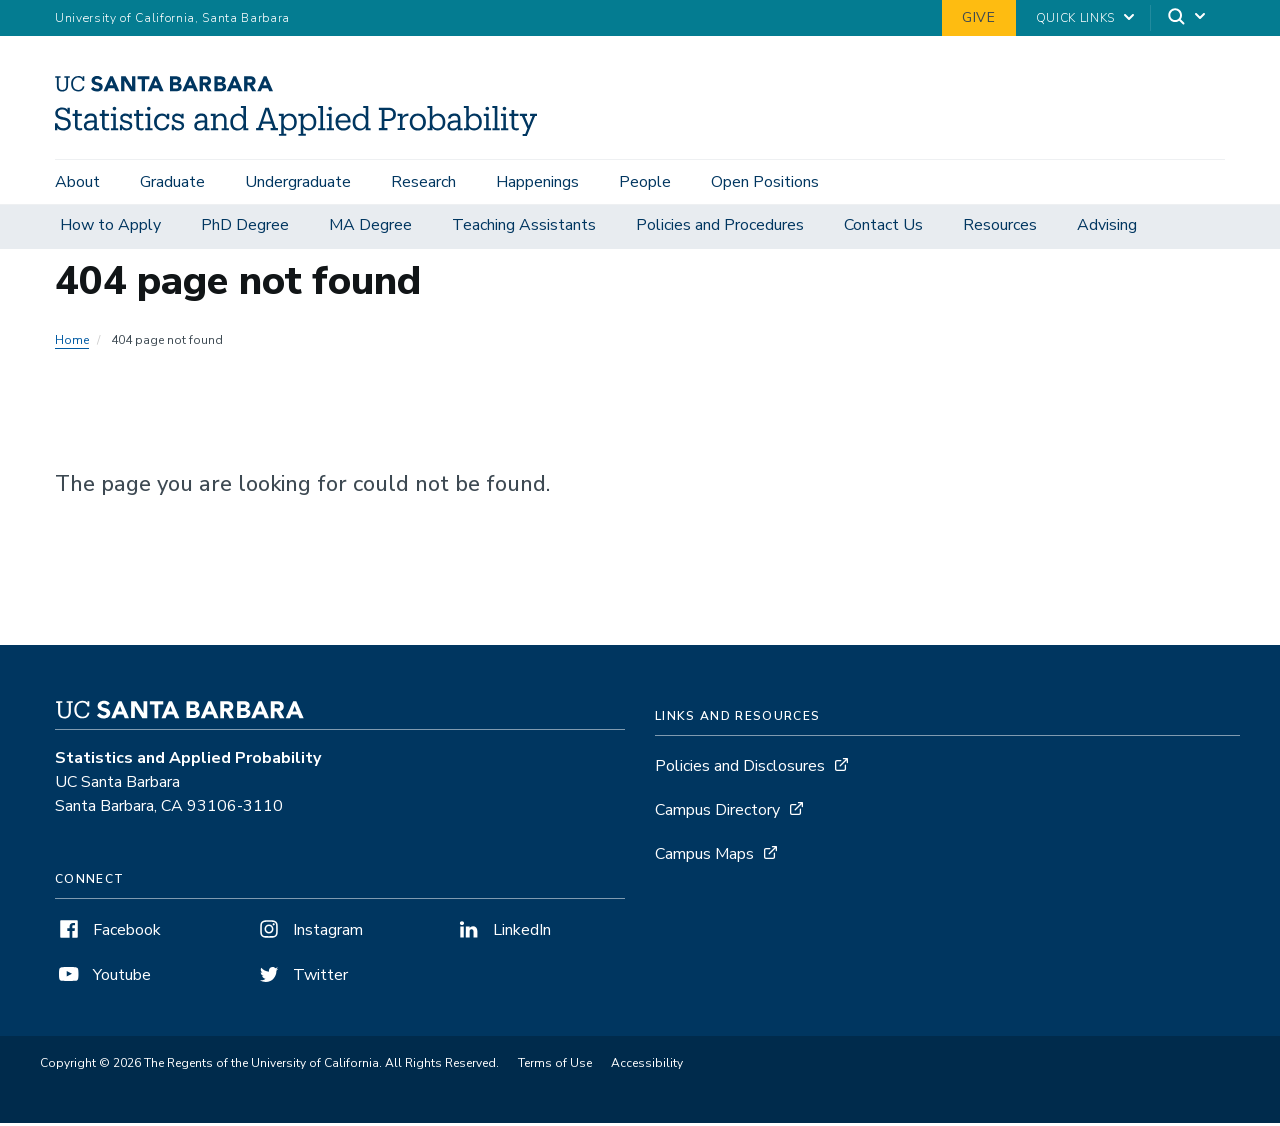 Image resolution: width=1280 pixels, height=1126 pixels. I want to click on Undergraduate, so click(298, 182).